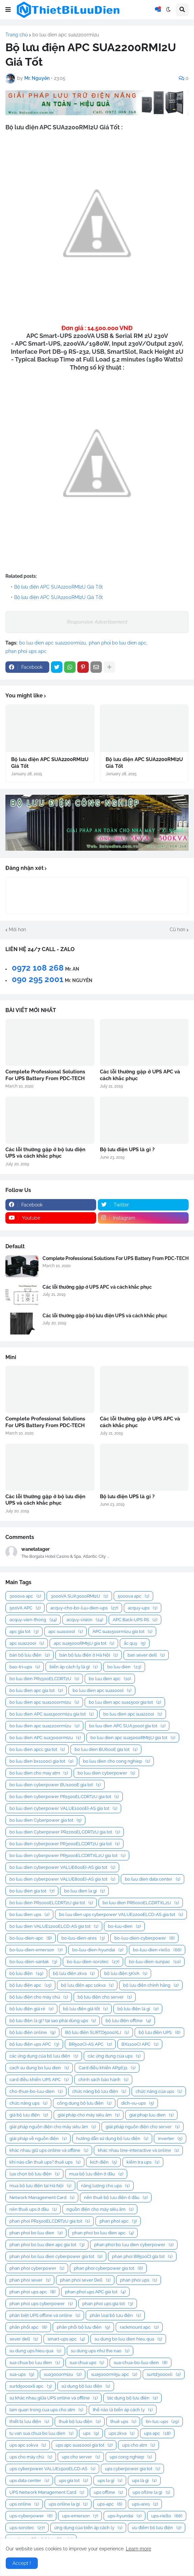 The image size is (194, 2576). I want to click on bán bộ lưu điện ở Hà Nội, so click(88, 1655).